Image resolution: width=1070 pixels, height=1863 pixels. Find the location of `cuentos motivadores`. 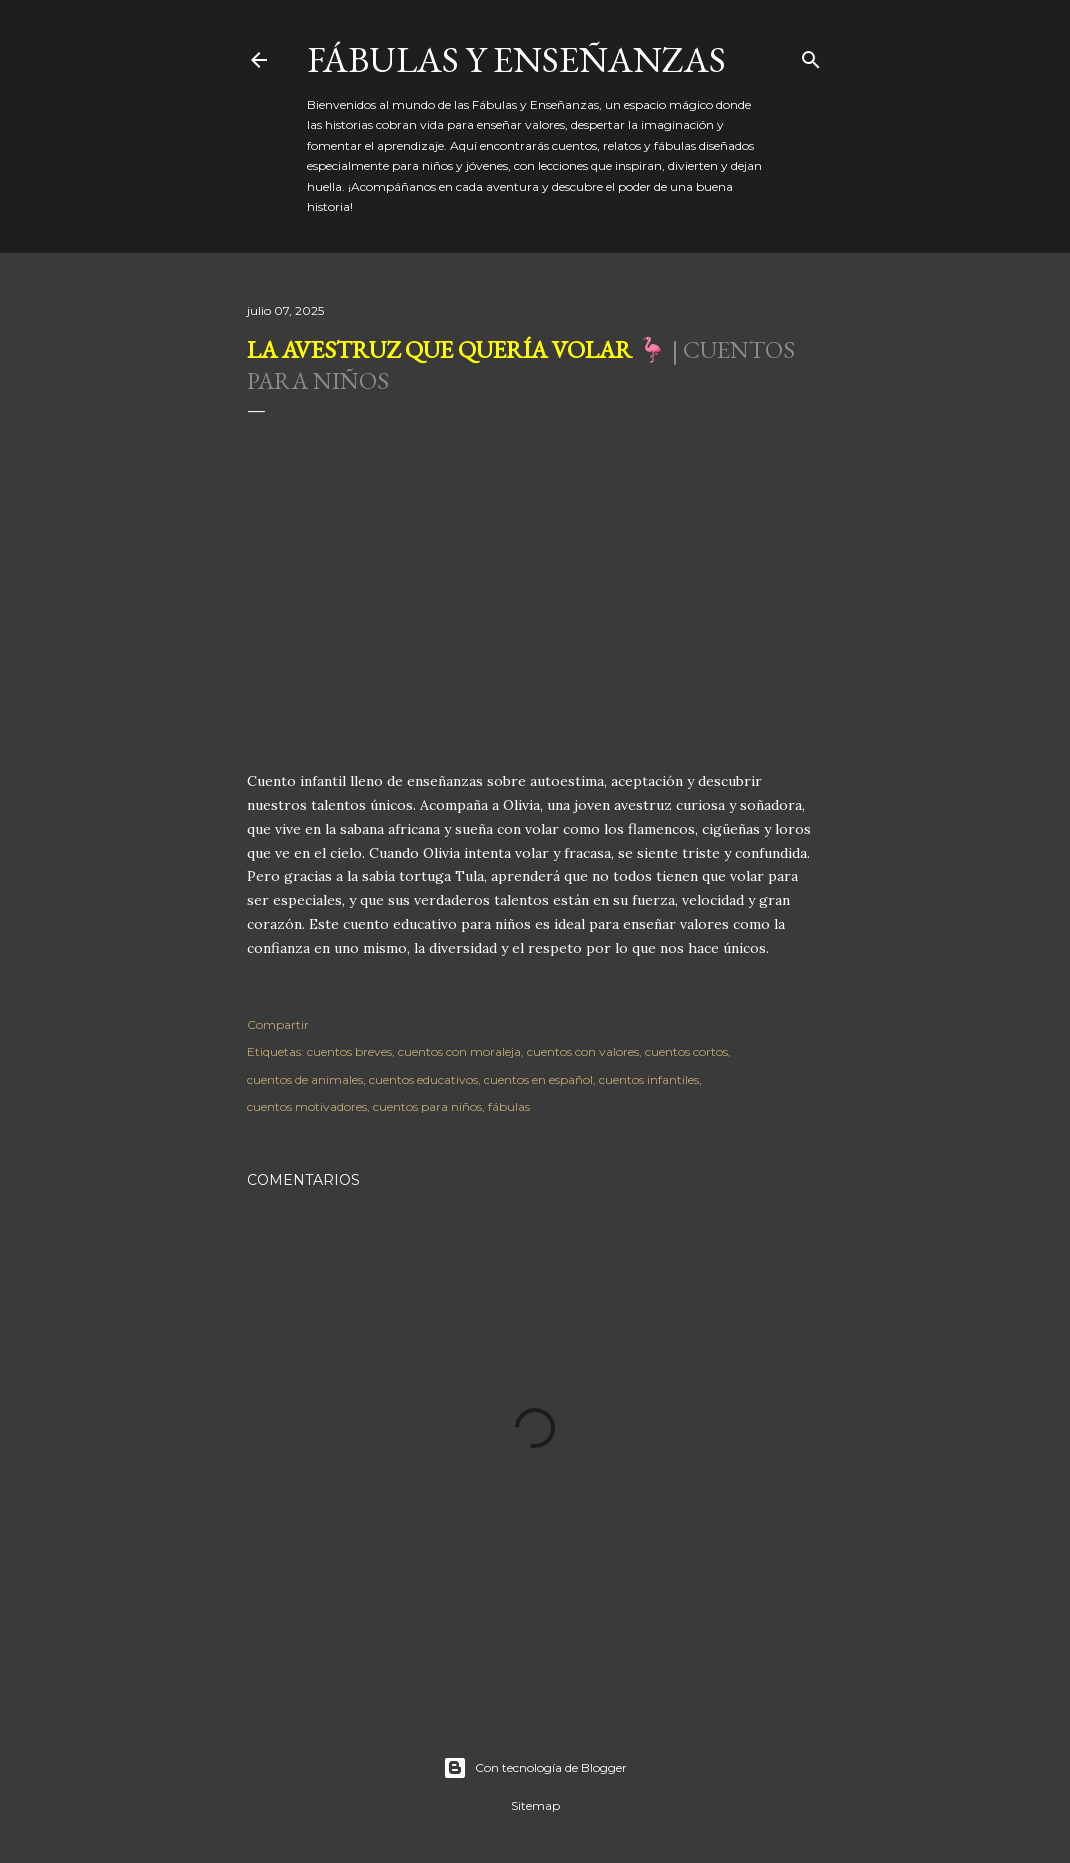

cuentos motivadores is located at coordinates (307, 1106).